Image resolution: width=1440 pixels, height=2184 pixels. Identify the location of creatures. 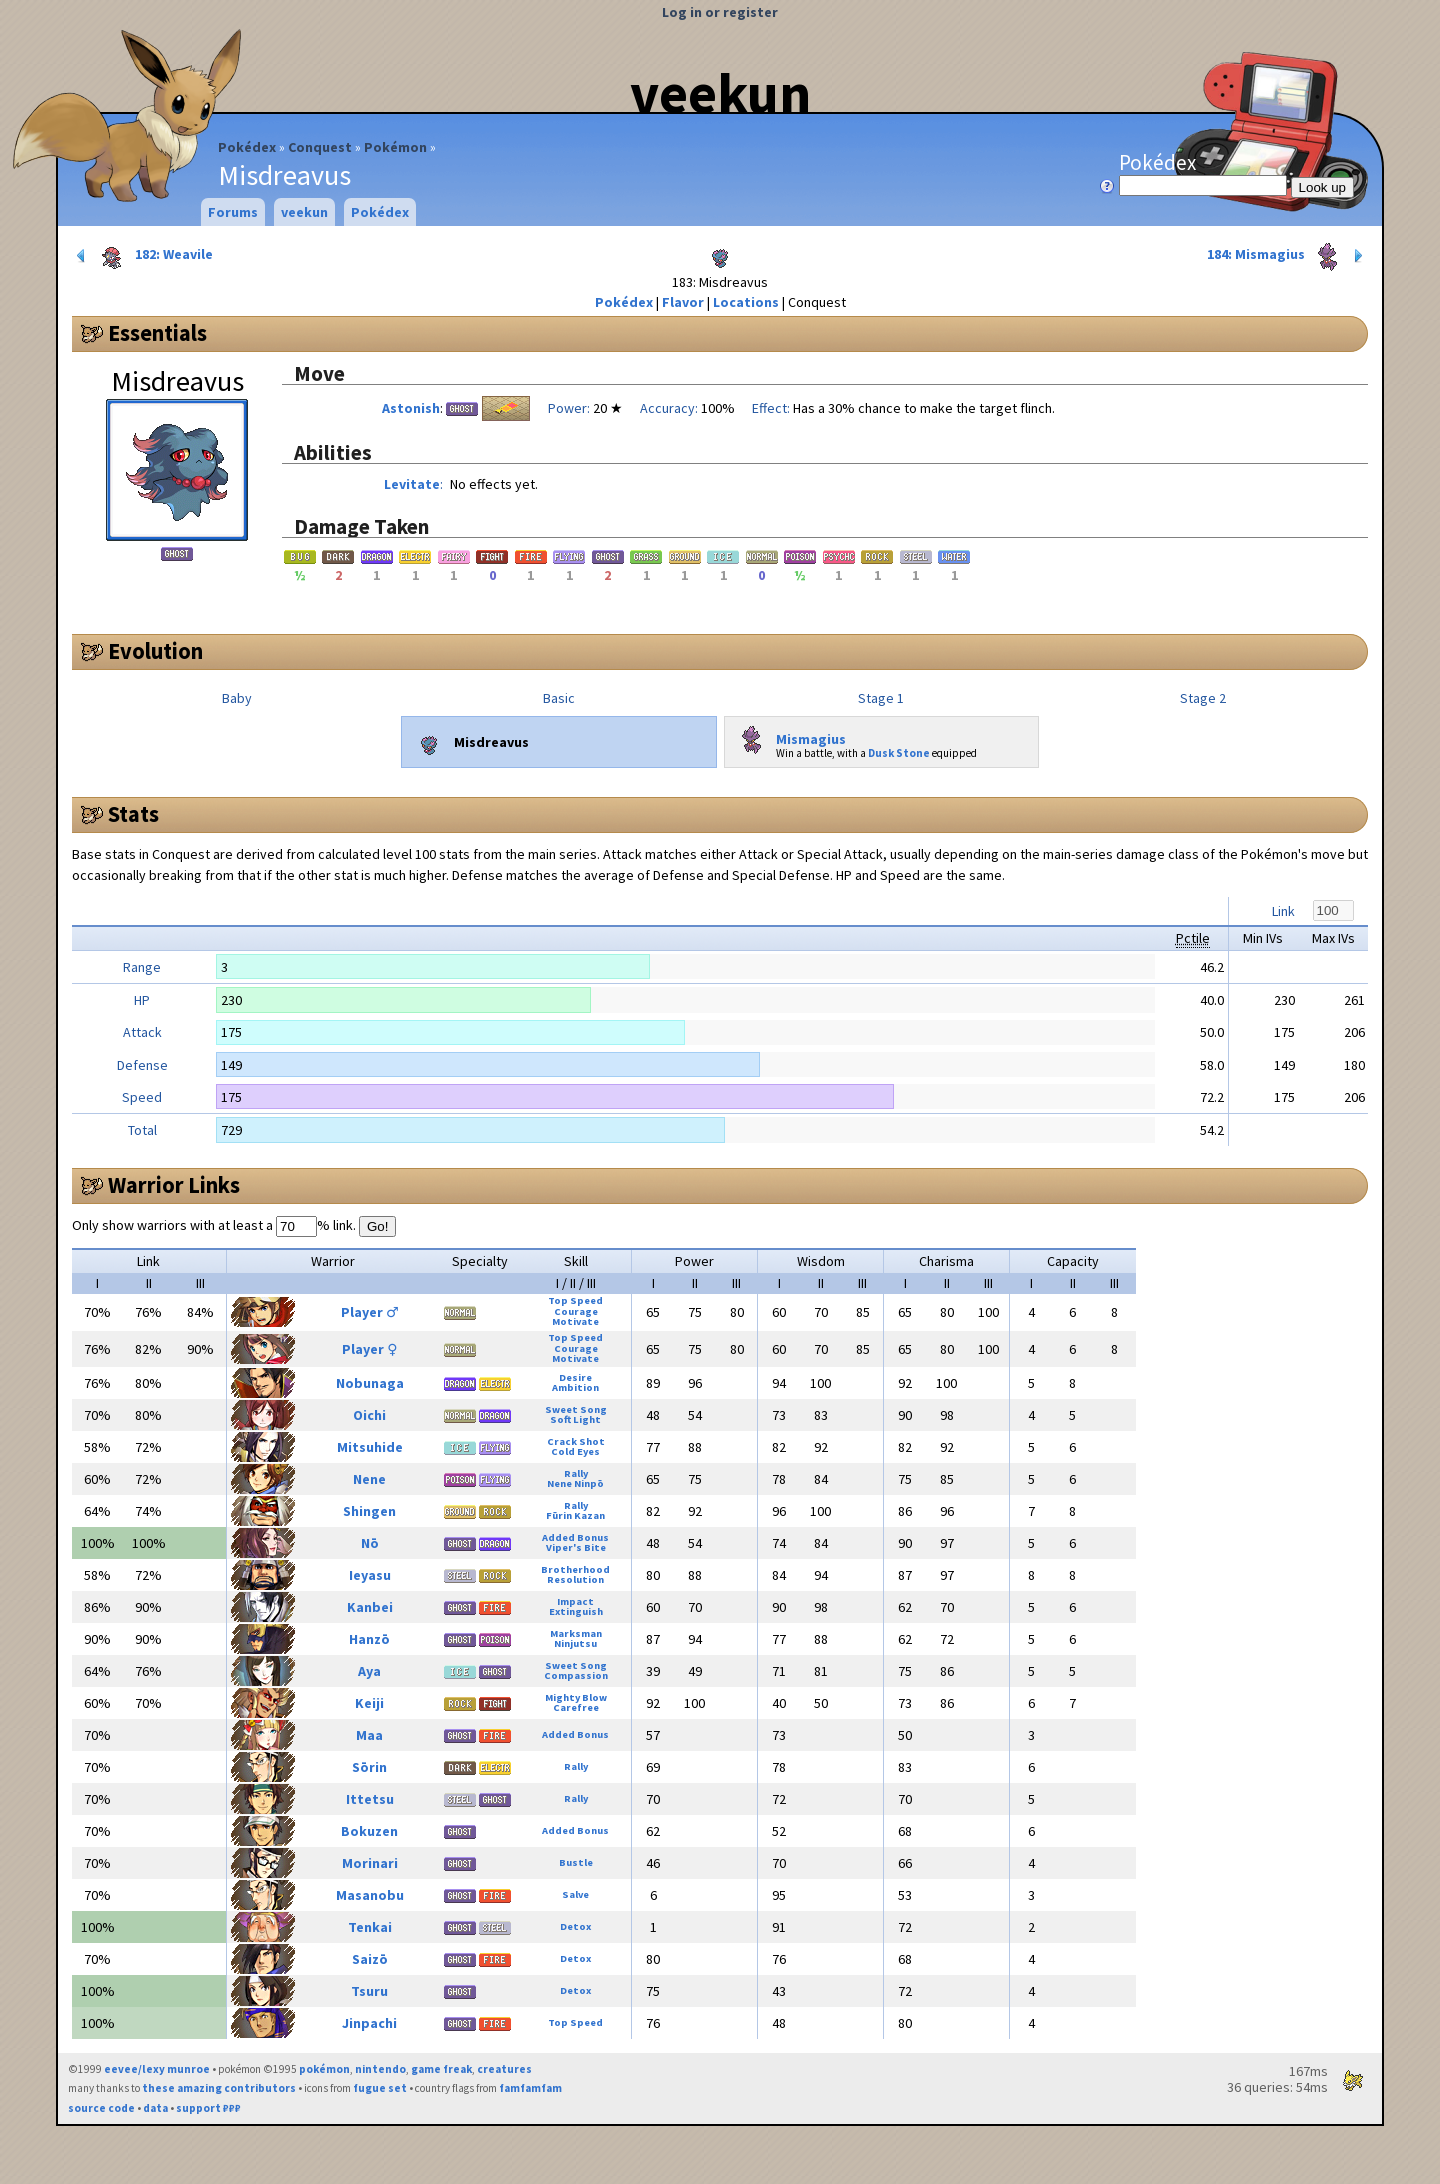
(504, 2069).